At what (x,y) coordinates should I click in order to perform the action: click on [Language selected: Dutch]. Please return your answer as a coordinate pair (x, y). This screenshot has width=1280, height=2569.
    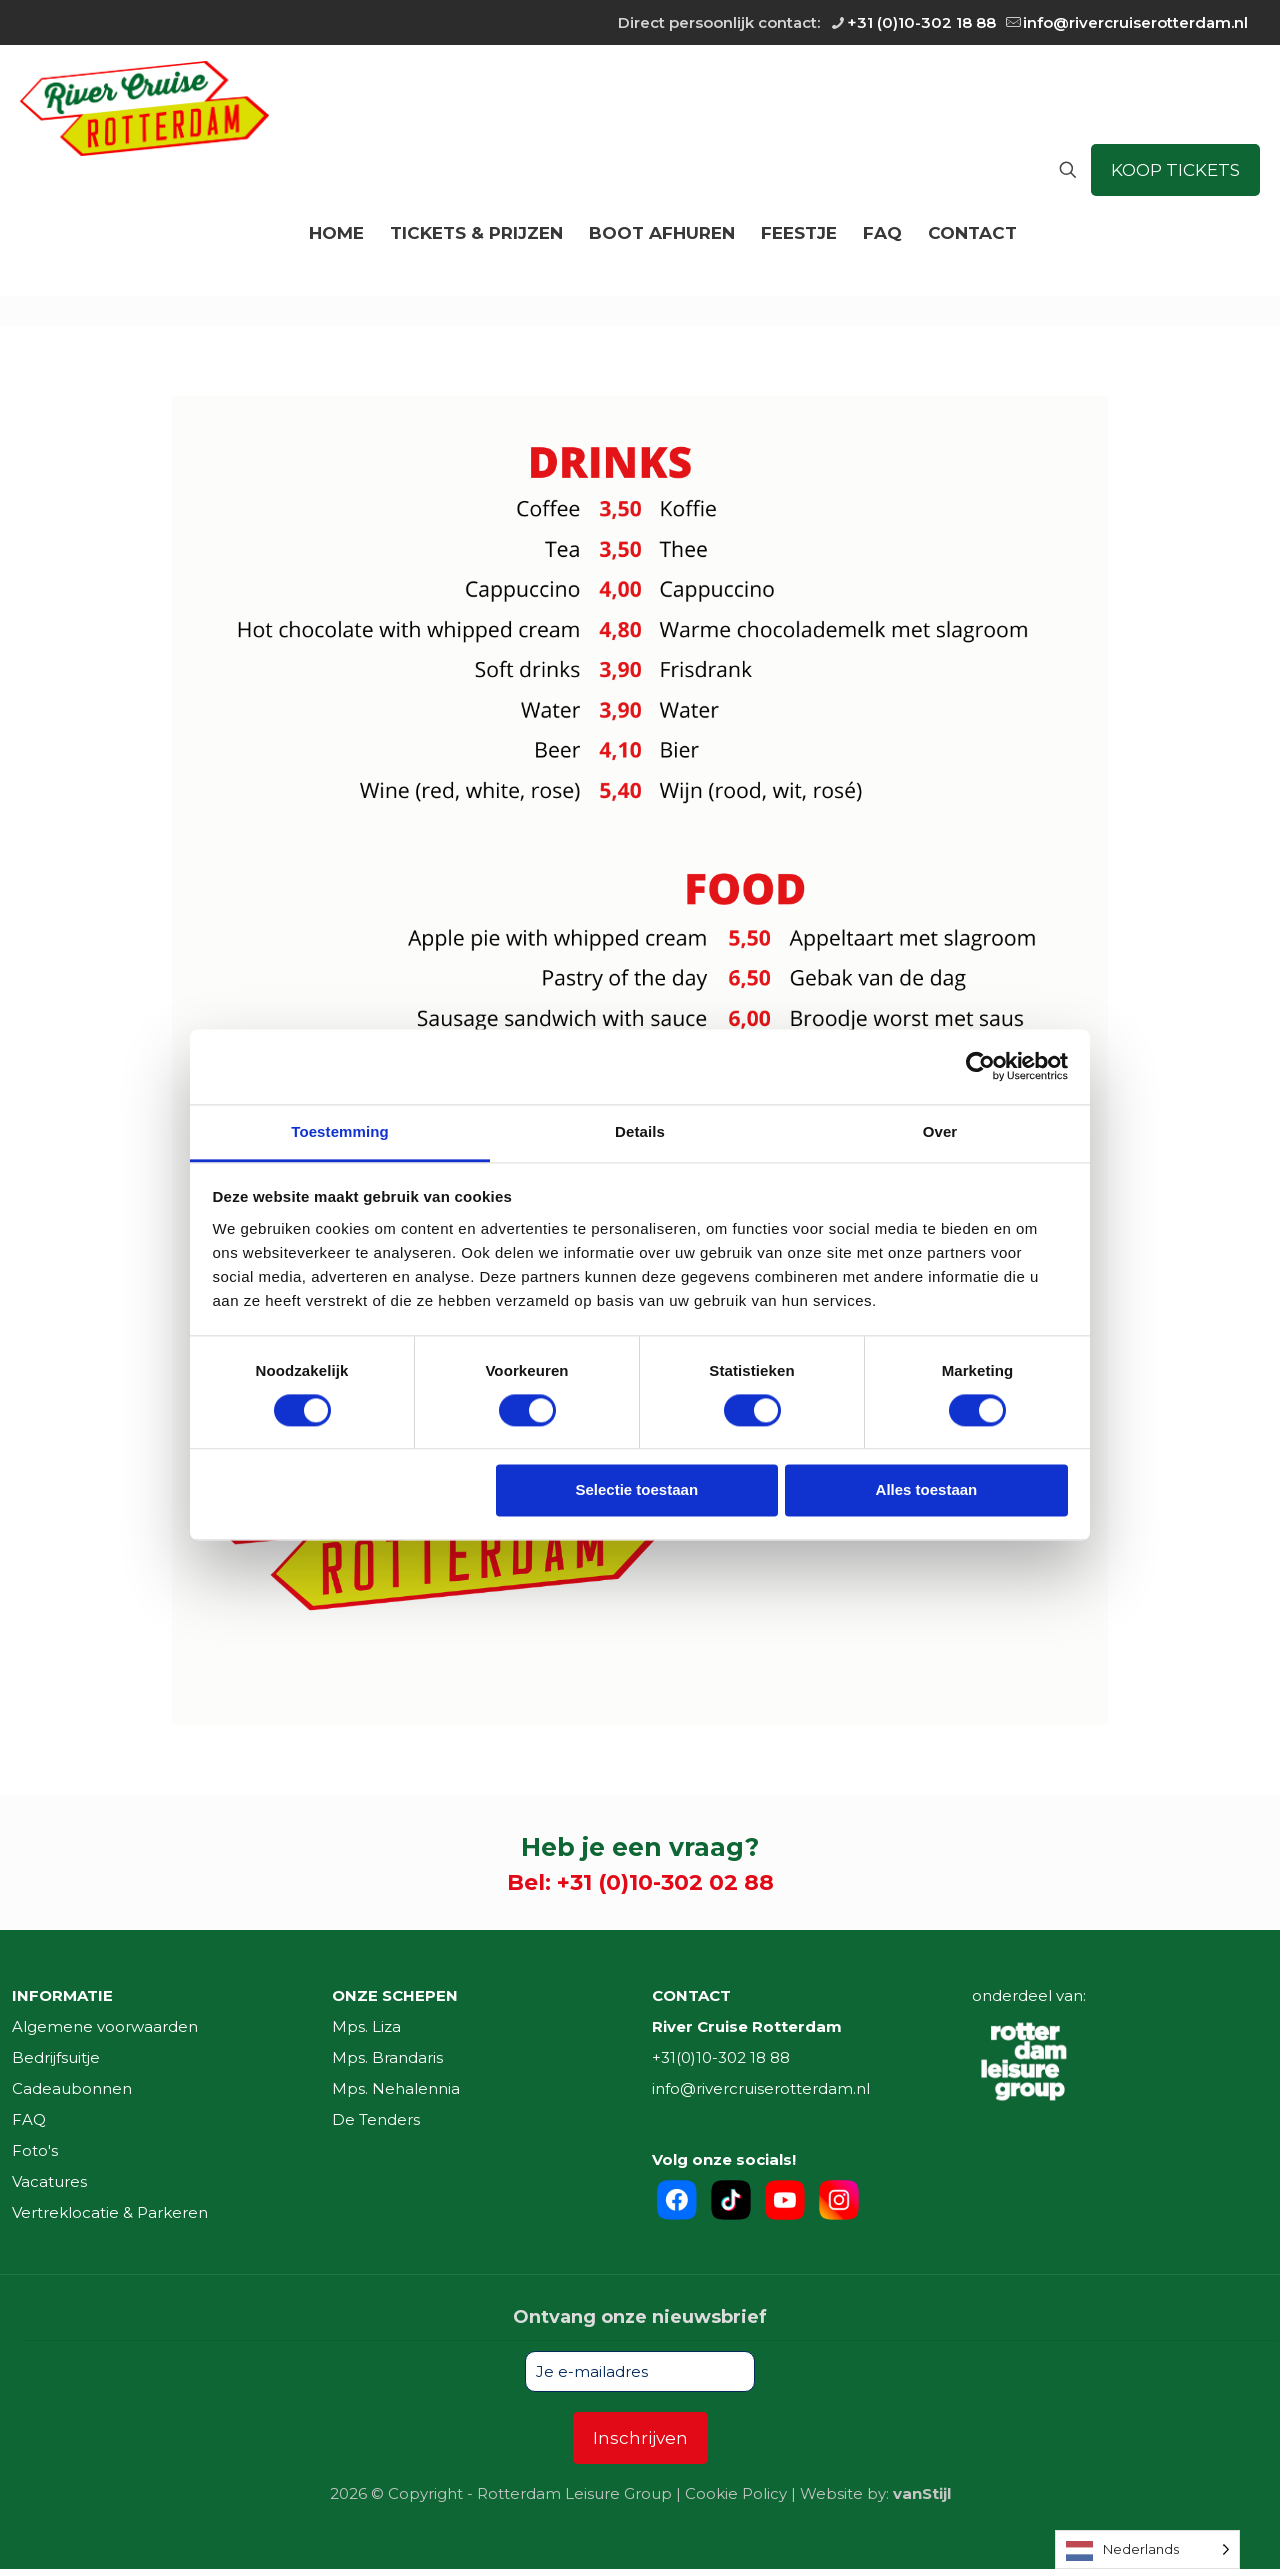
    Looking at the image, I should click on (1147, 2549).